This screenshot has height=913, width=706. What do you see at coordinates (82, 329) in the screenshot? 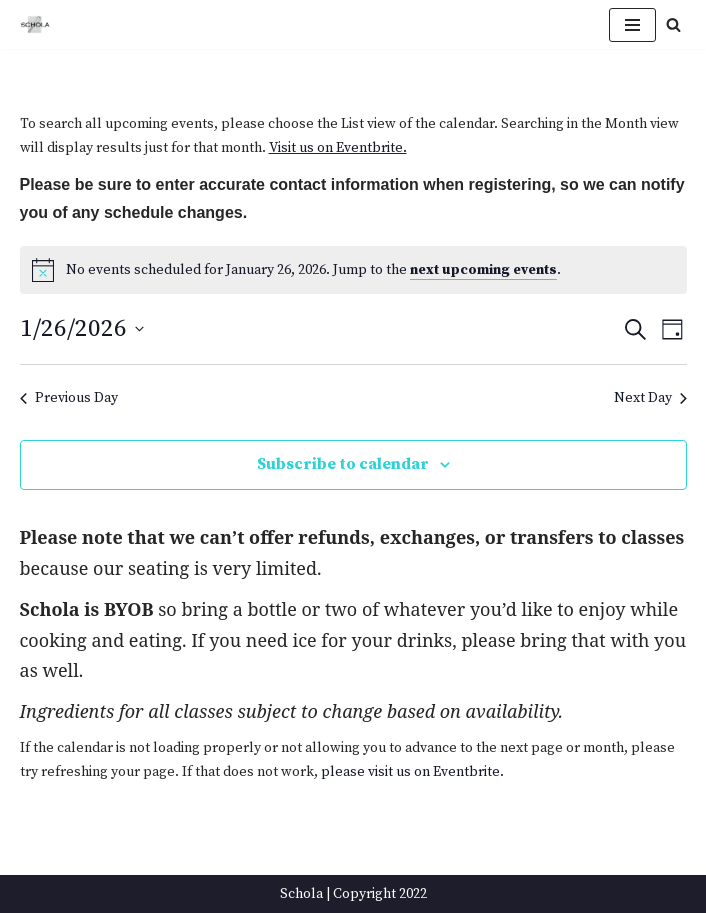
I see `[Click to toggle datepicker]` at bounding box center [82, 329].